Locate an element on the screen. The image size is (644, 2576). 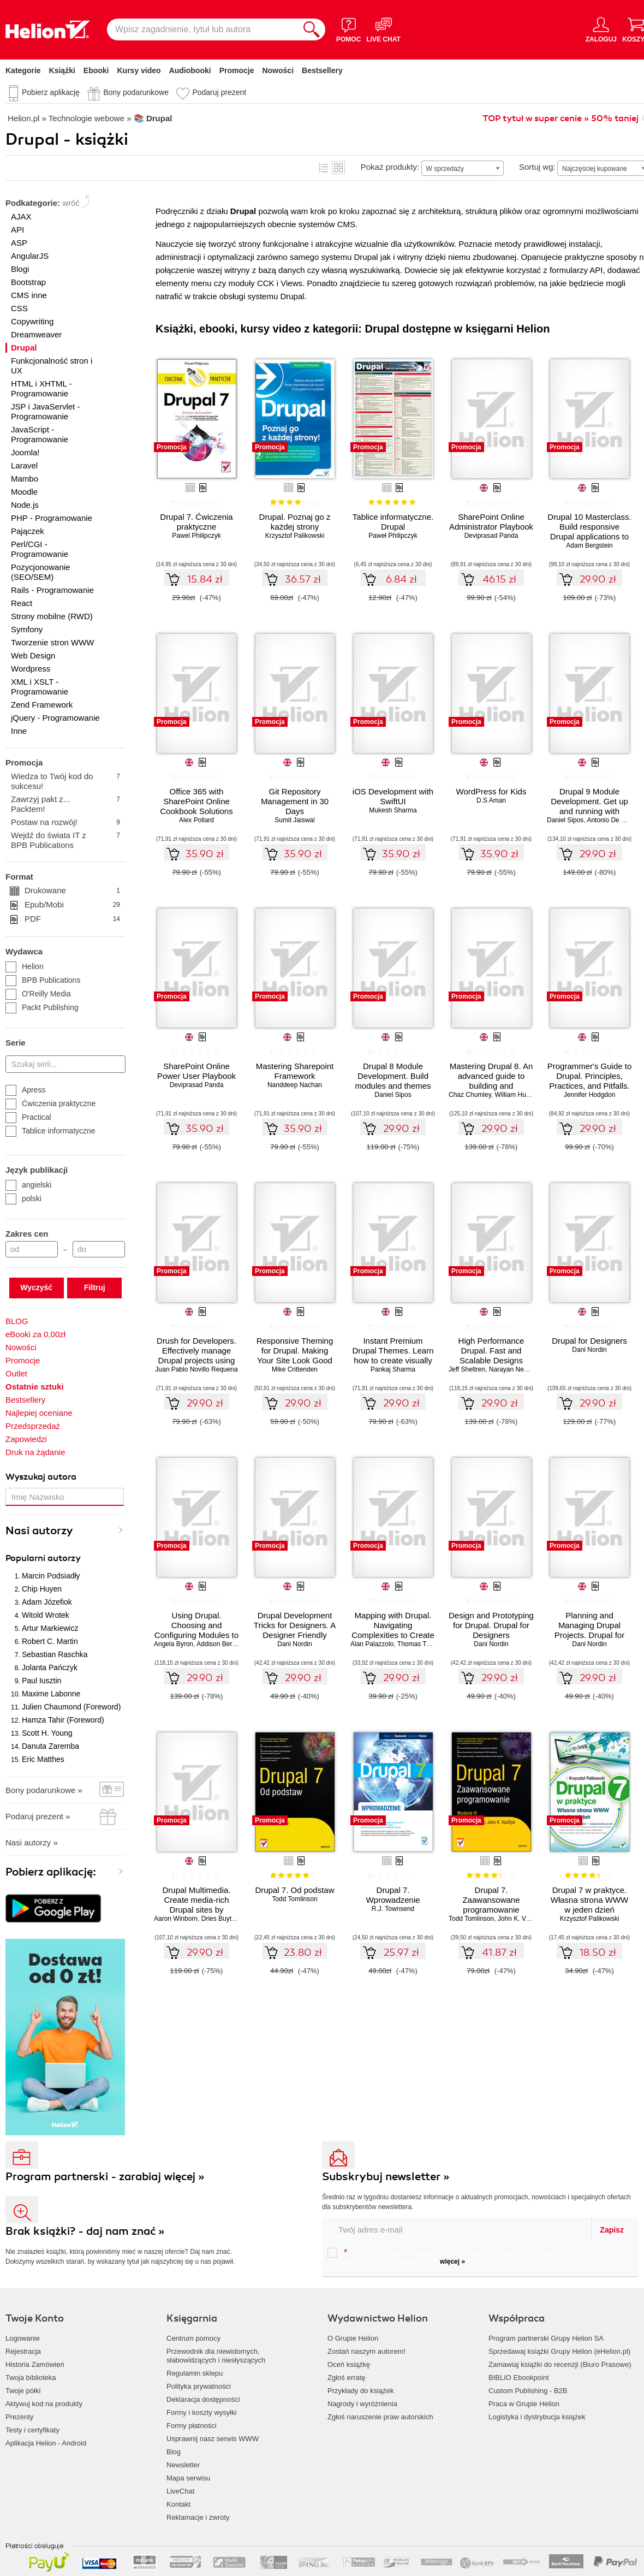
Drupal 7 w praktyce. Własna strona WWW w jeden dzień is located at coordinates (590, 1899).